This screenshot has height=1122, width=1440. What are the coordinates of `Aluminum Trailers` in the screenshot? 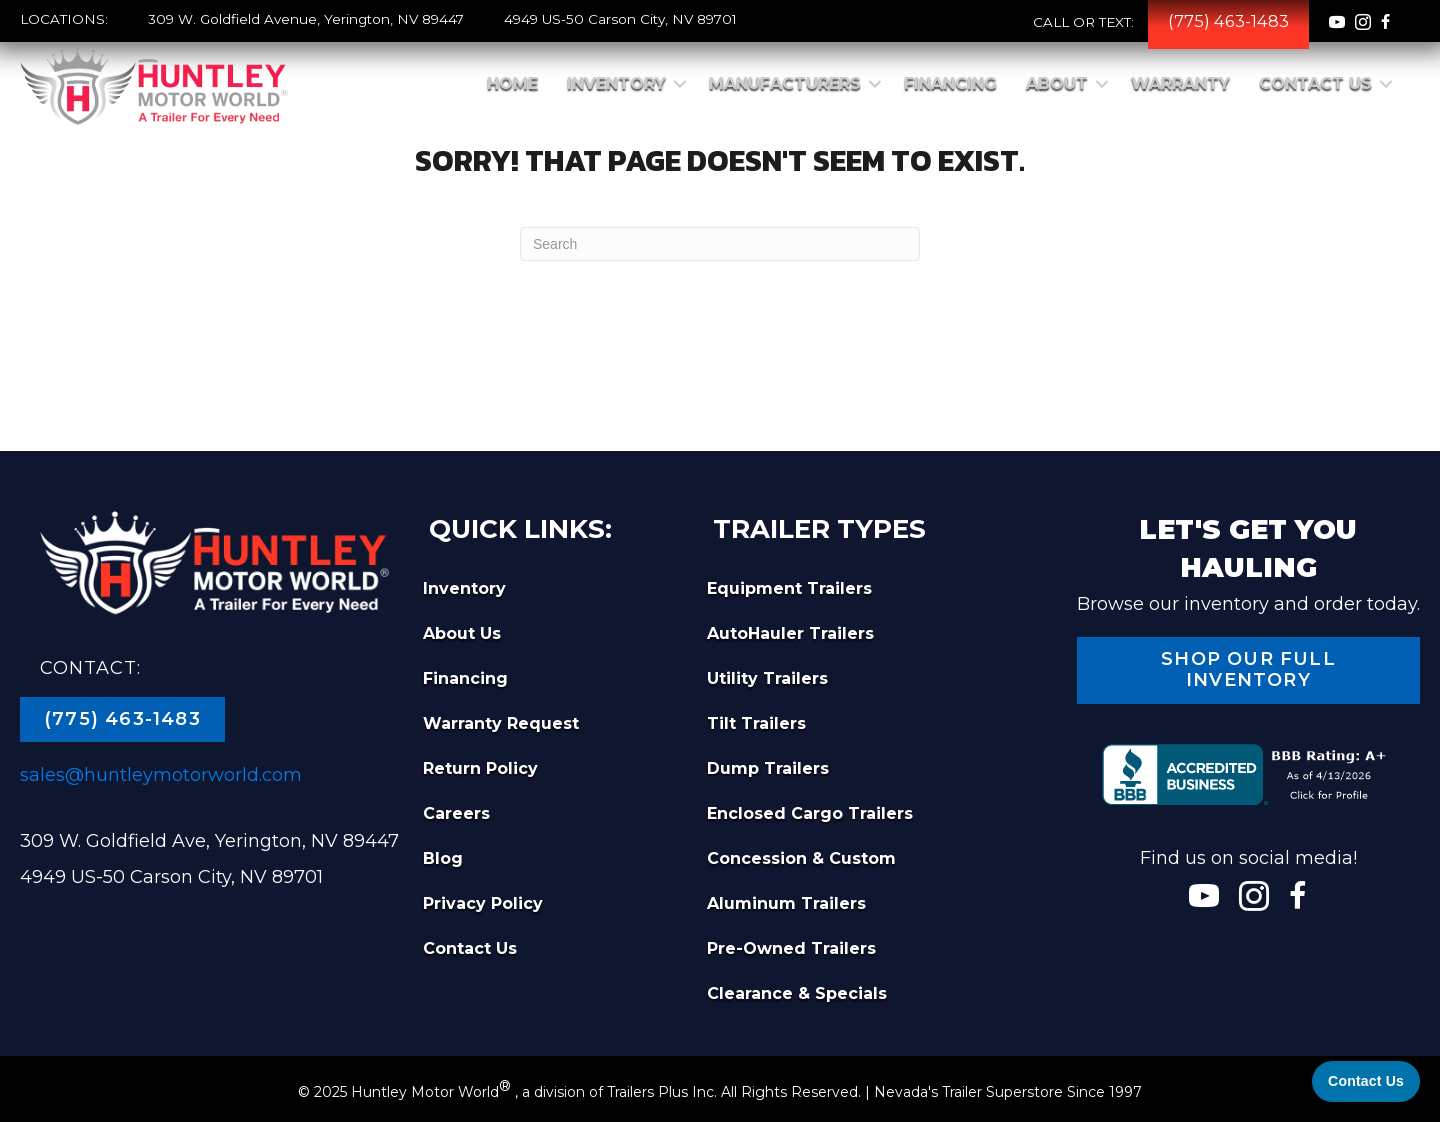 It's located at (786, 903).